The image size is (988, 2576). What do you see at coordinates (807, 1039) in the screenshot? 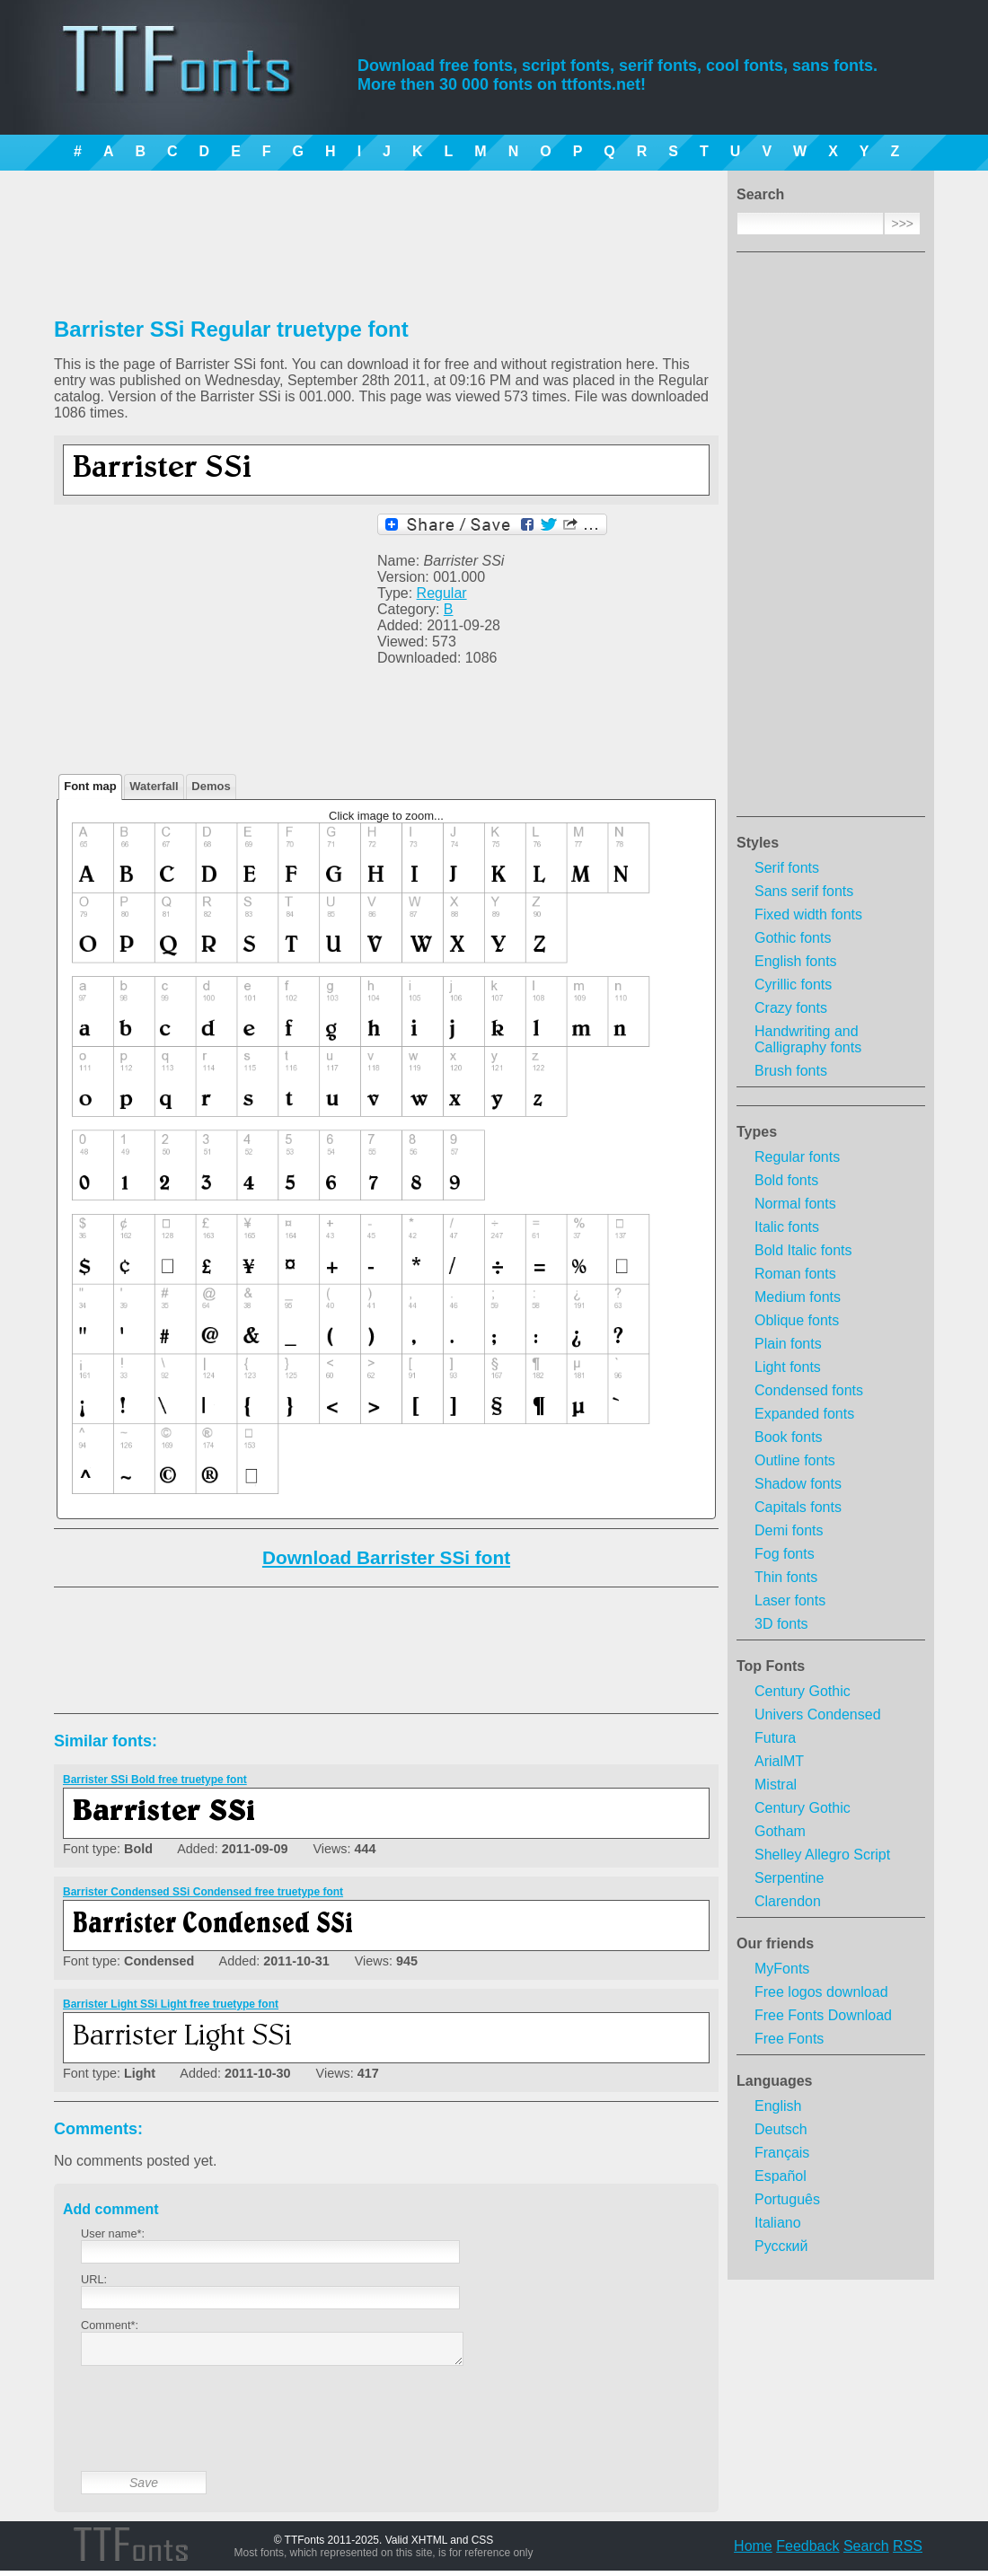
I see `Handwriting and Calligraphy fonts` at bounding box center [807, 1039].